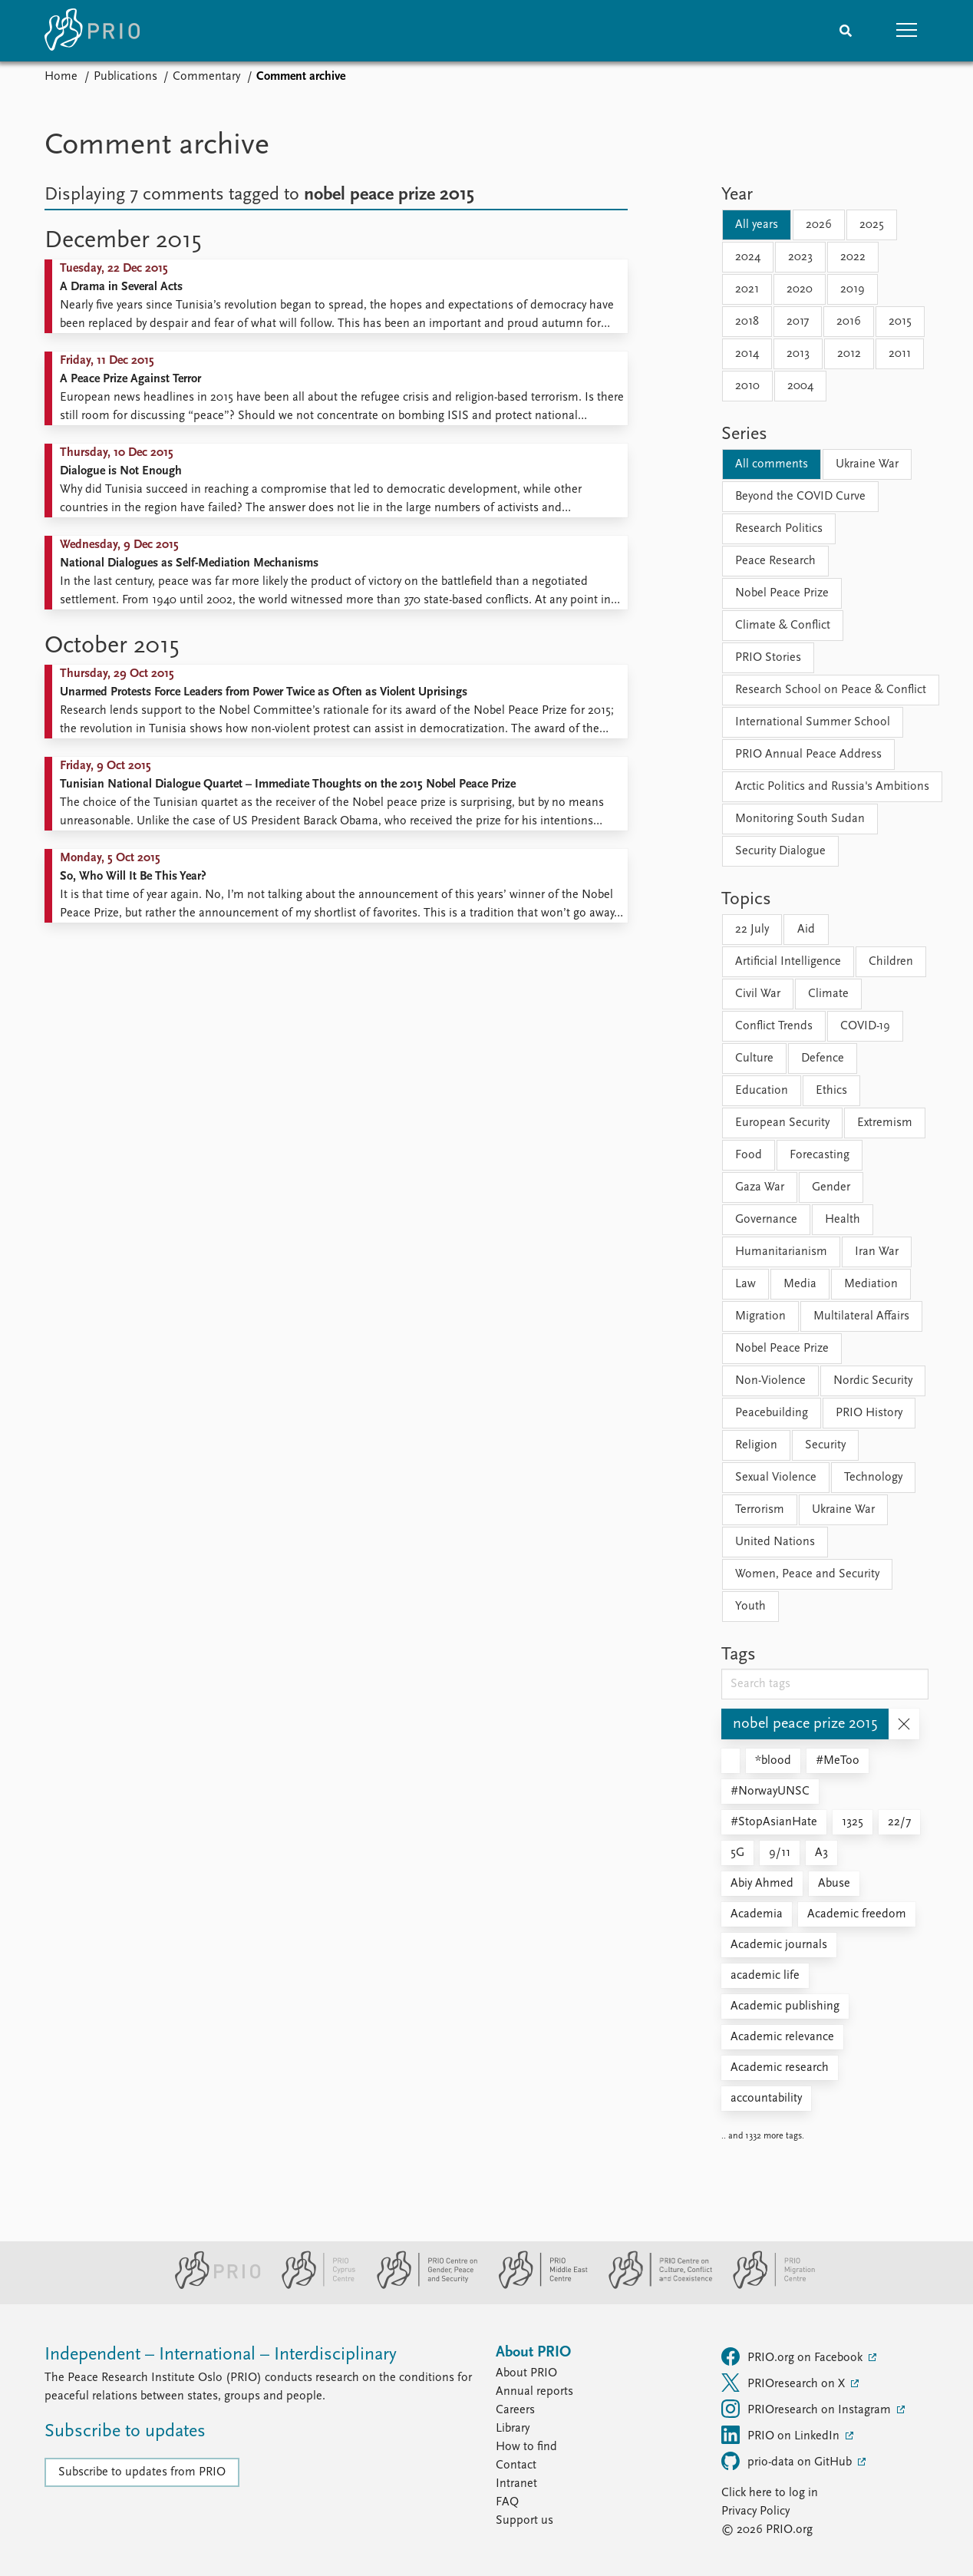 The image size is (973, 2576). Describe the element at coordinates (891, 962) in the screenshot. I see `Children` at that location.